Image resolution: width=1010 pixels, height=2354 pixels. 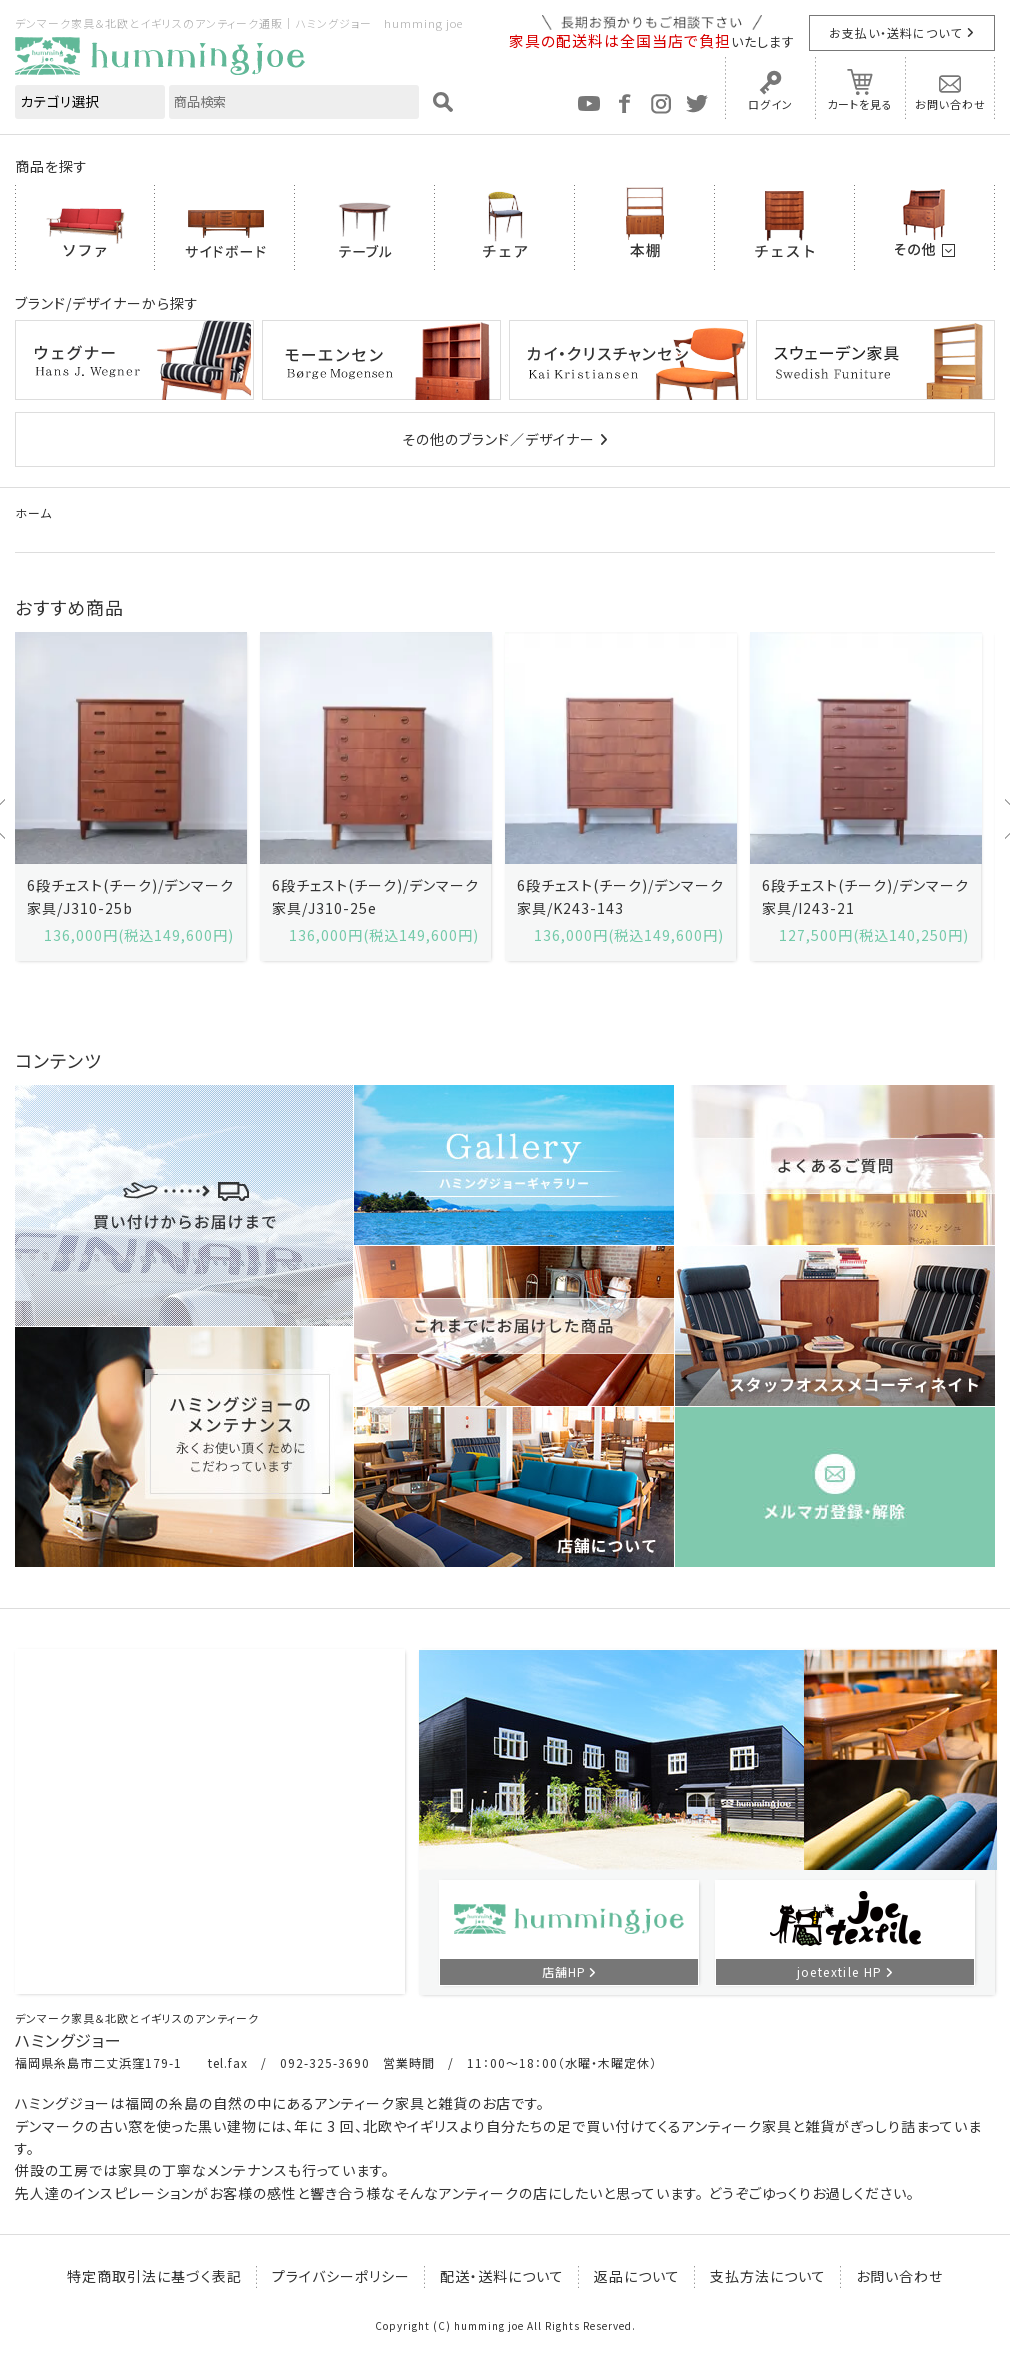 I want to click on その他のブランド／デザイナー, so click(x=498, y=439).